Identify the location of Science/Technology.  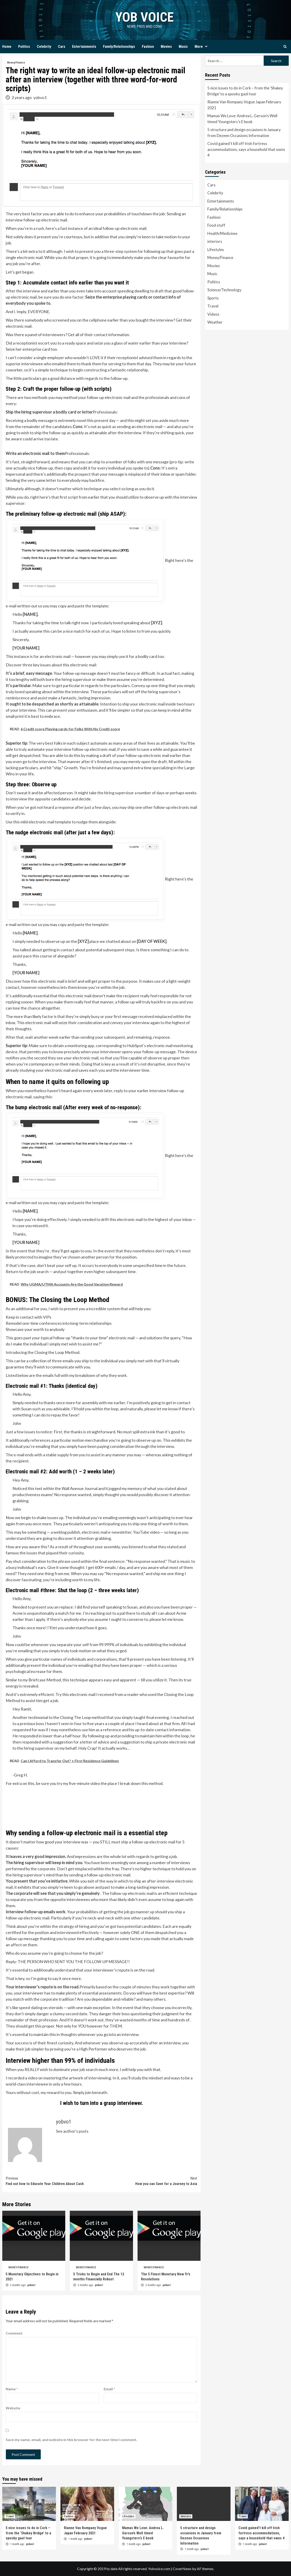
(224, 289).